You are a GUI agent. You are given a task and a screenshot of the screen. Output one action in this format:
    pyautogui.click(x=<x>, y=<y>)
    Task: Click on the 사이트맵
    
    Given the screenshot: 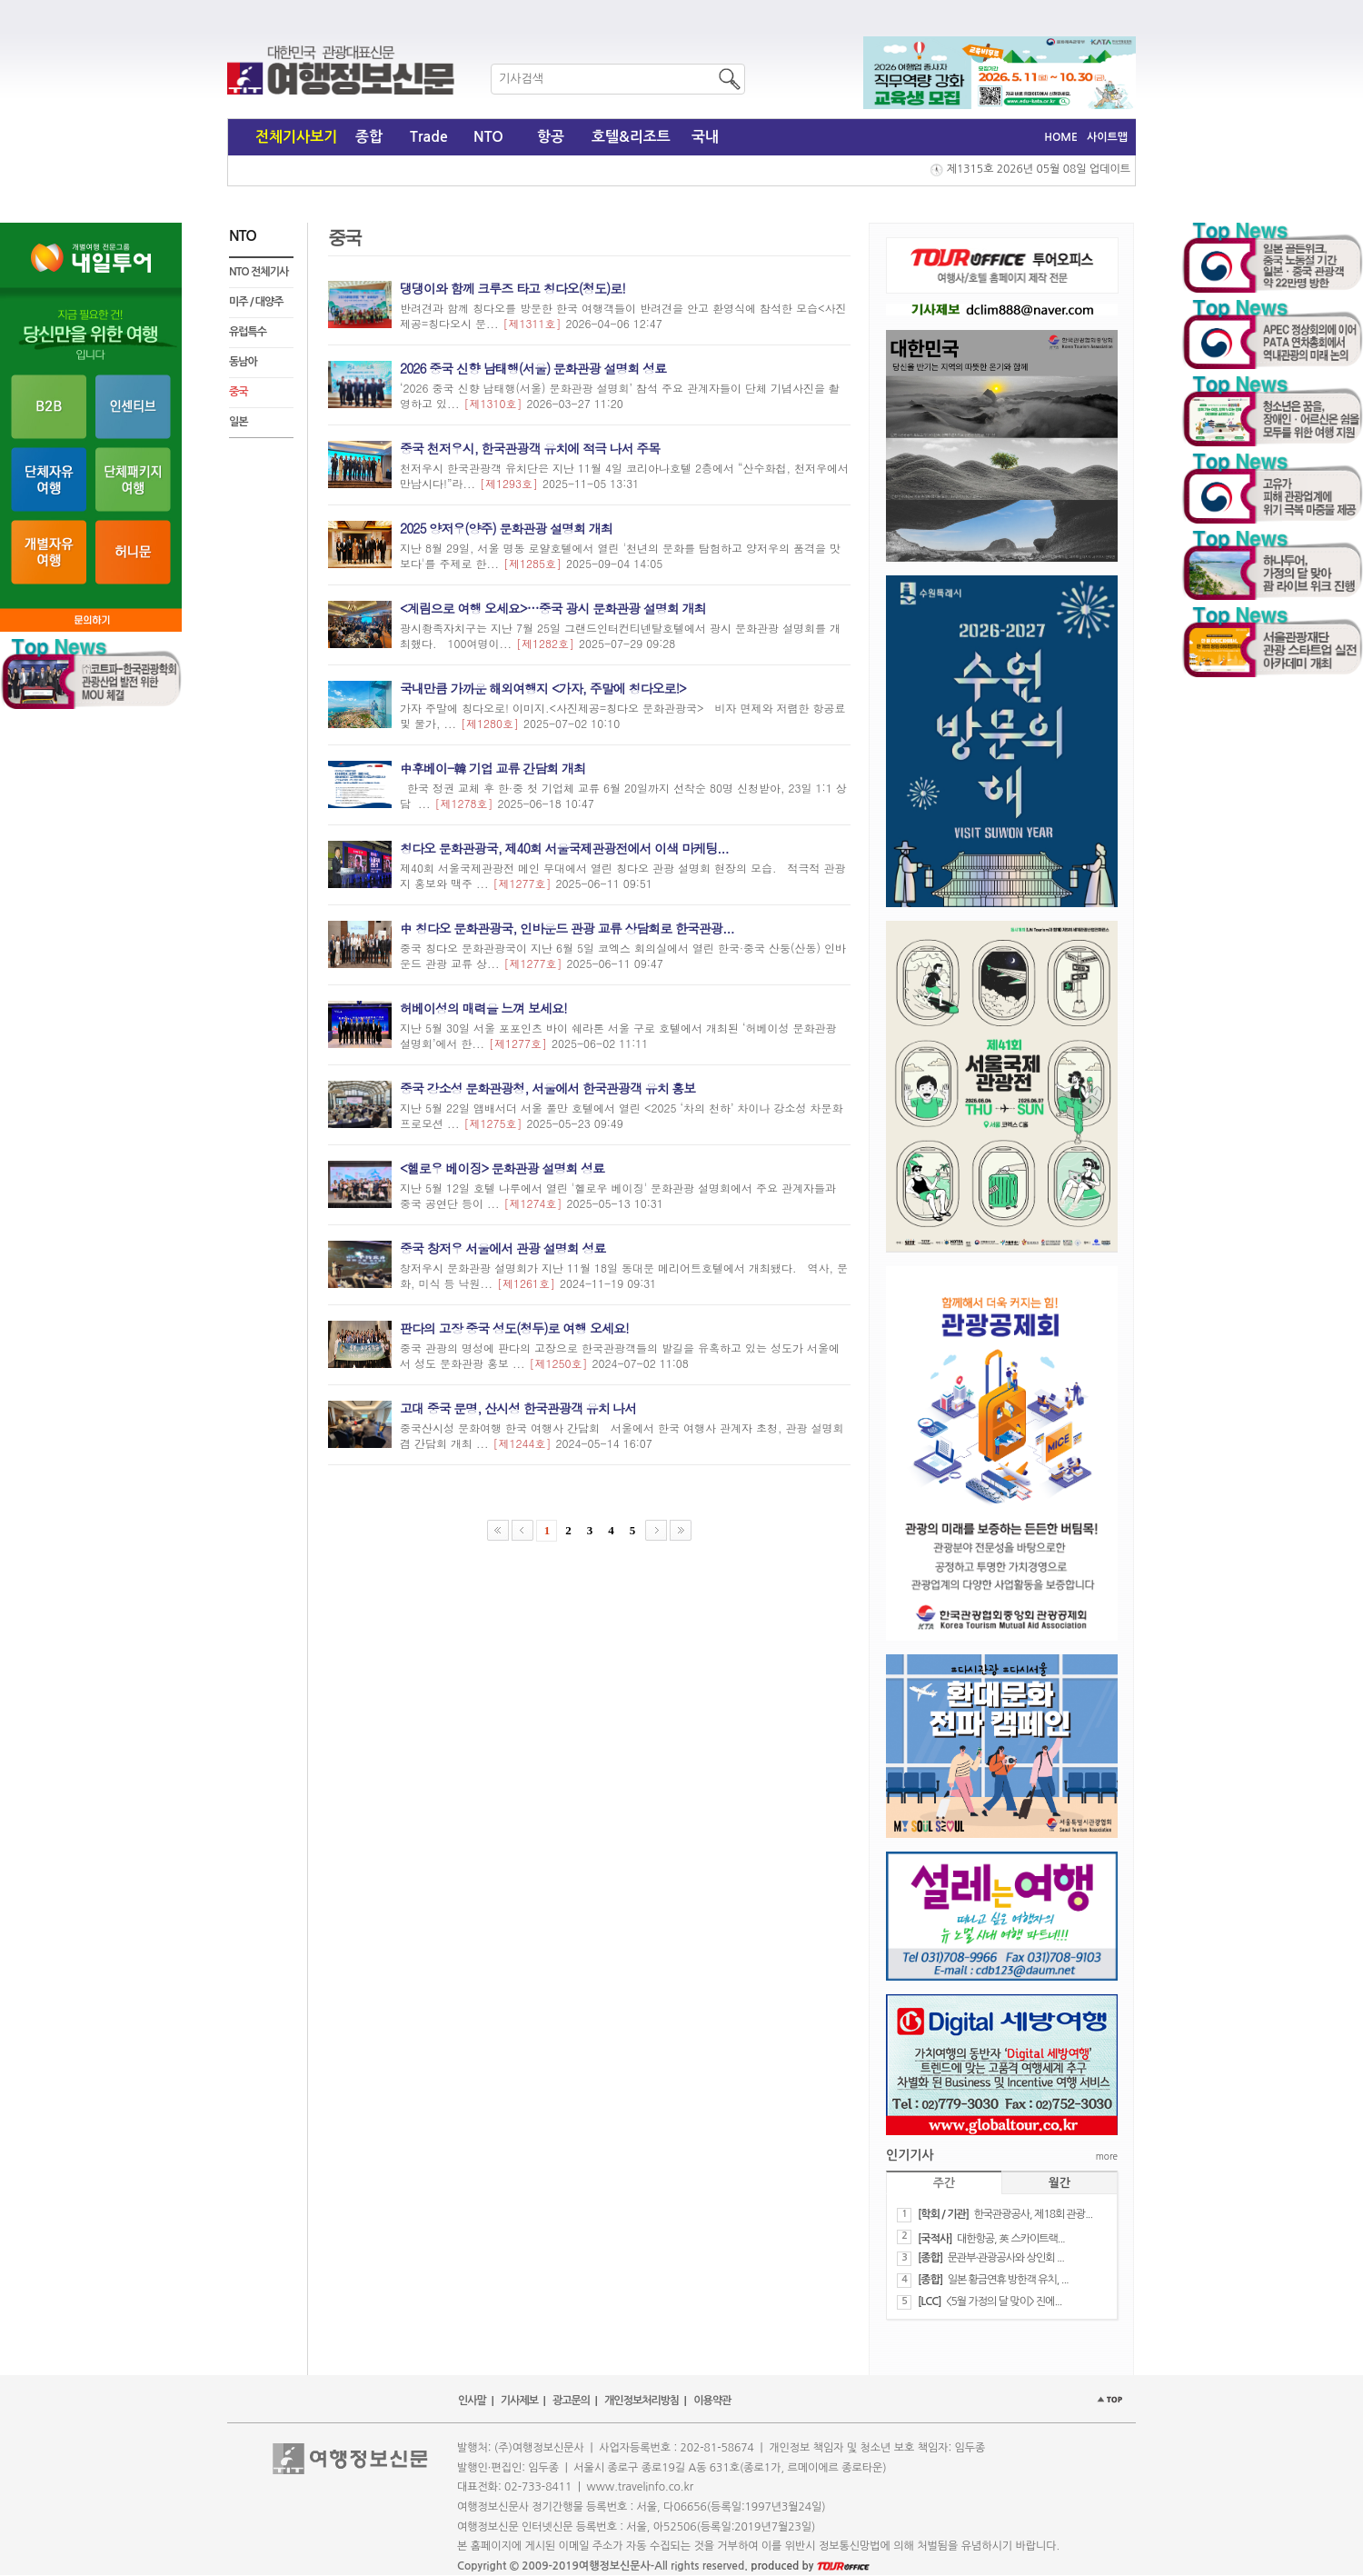 What is the action you would take?
    pyautogui.click(x=1107, y=137)
    